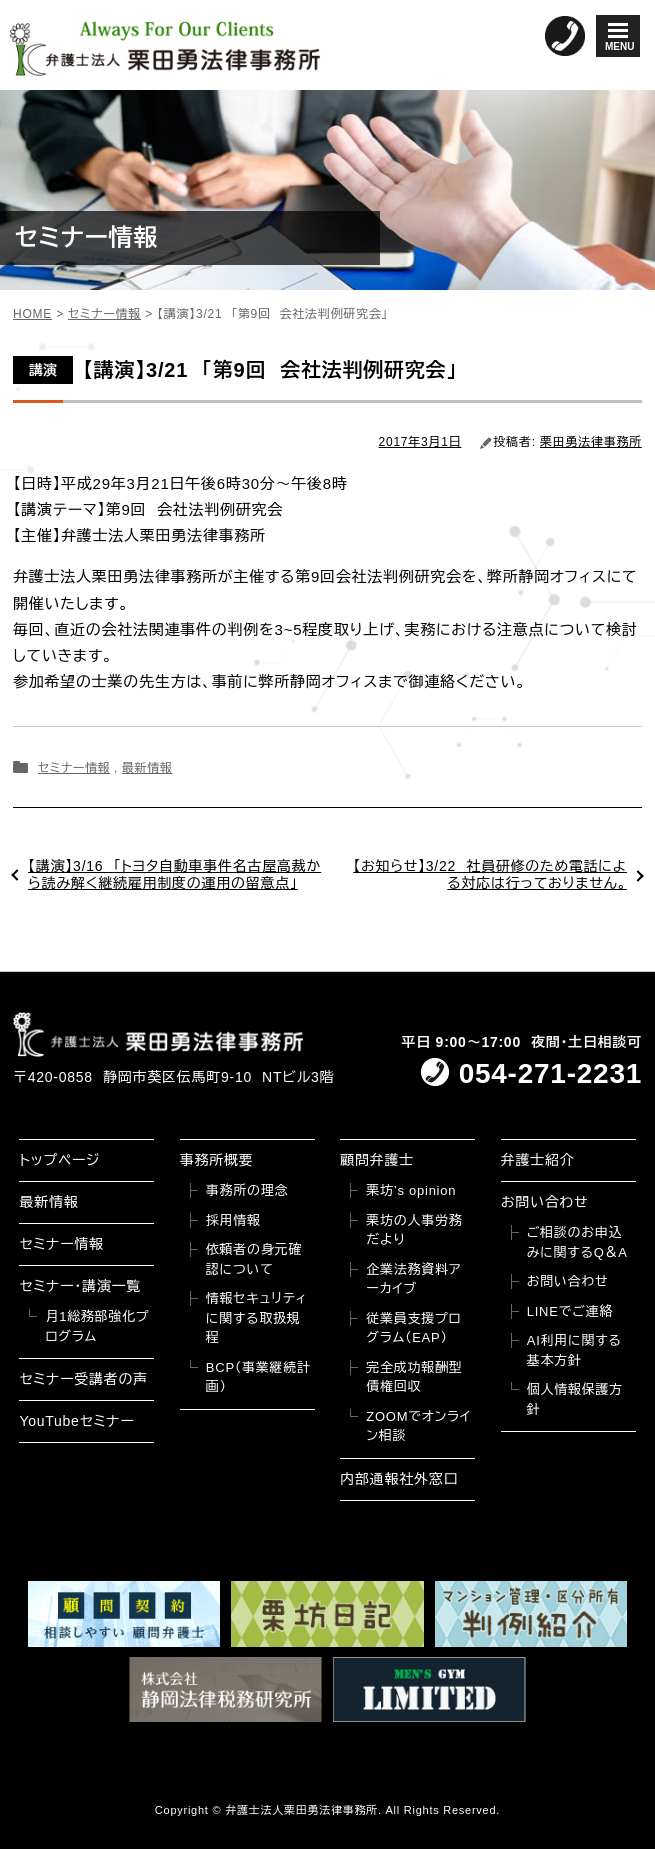 Image resolution: width=655 pixels, height=1849 pixels. Describe the element at coordinates (83, 1379) in the screenshot. I see `セミナー受講者の声` at that location.